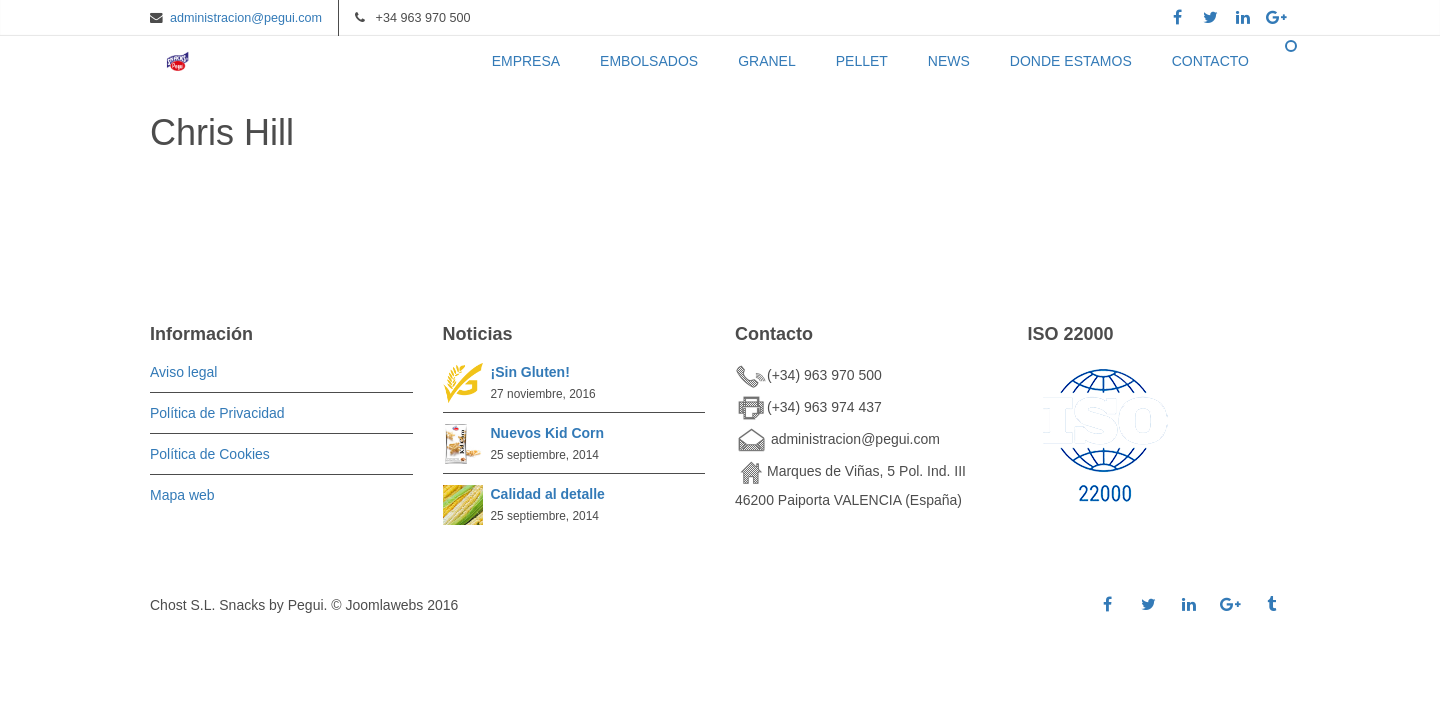  I want to click on PELLET, so click(862, 61).